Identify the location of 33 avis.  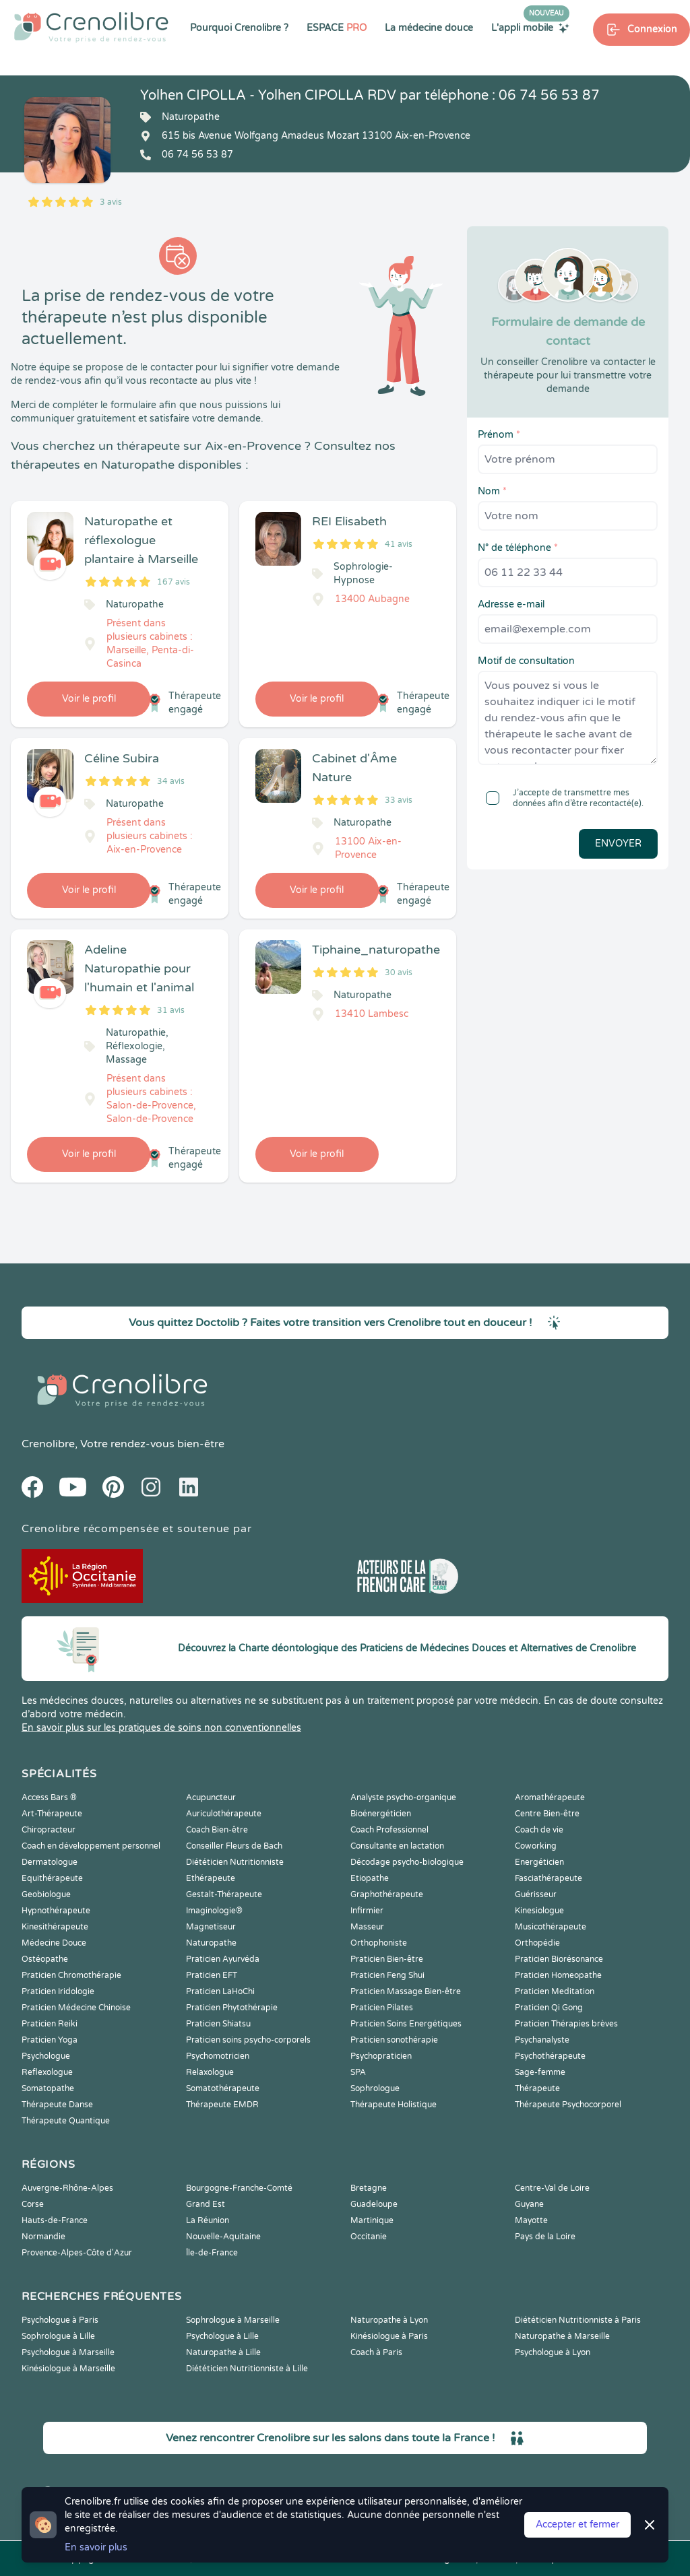
(398, 800).